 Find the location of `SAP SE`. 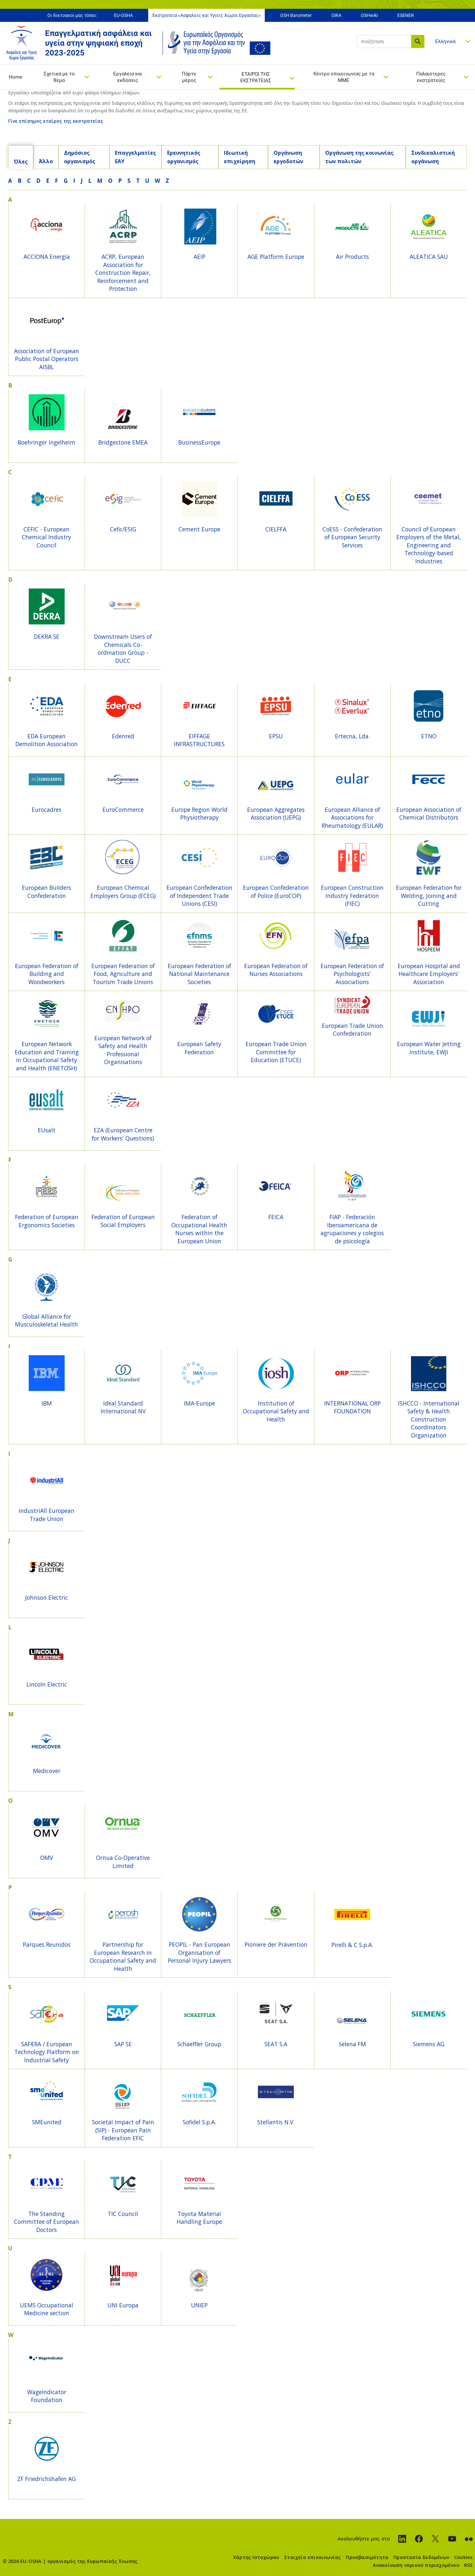

SAP SE is located at coordinates (123, 2044).